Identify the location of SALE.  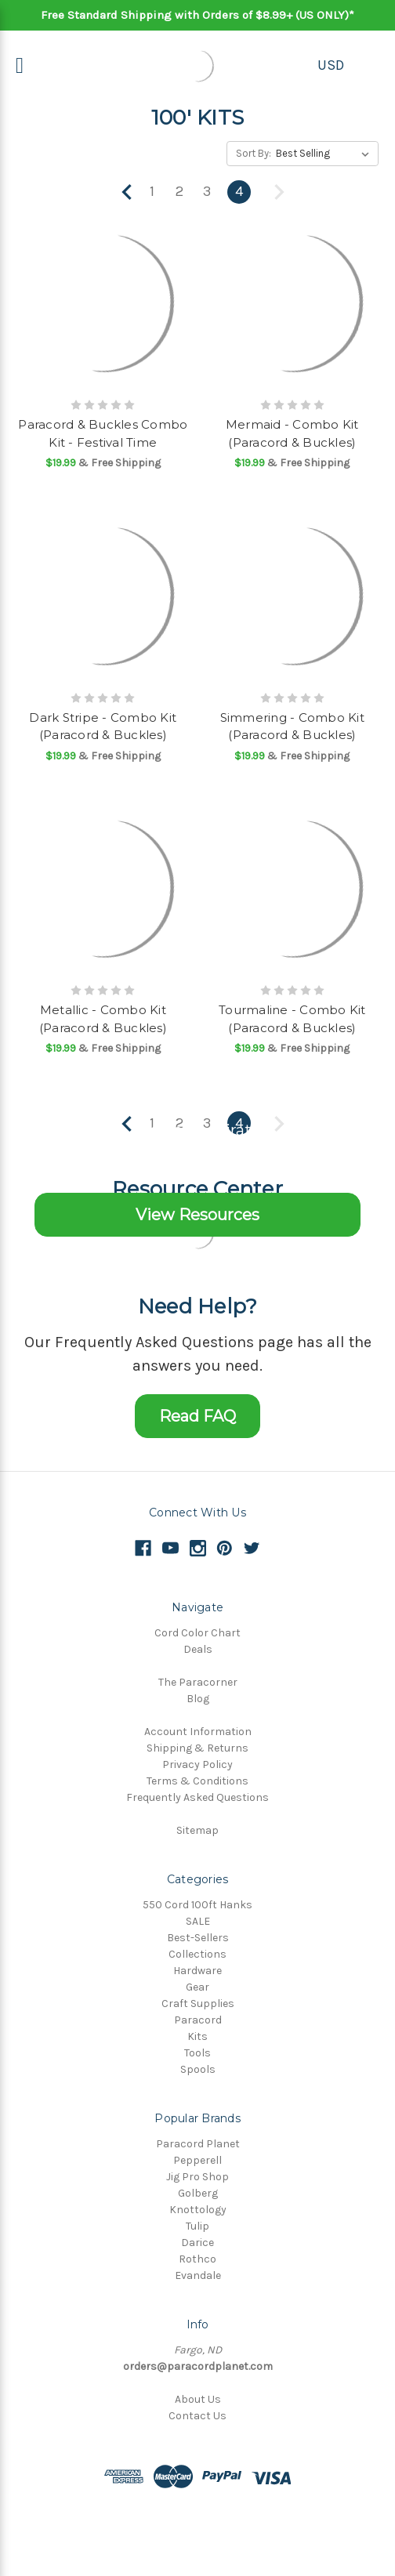
(198, 1921).